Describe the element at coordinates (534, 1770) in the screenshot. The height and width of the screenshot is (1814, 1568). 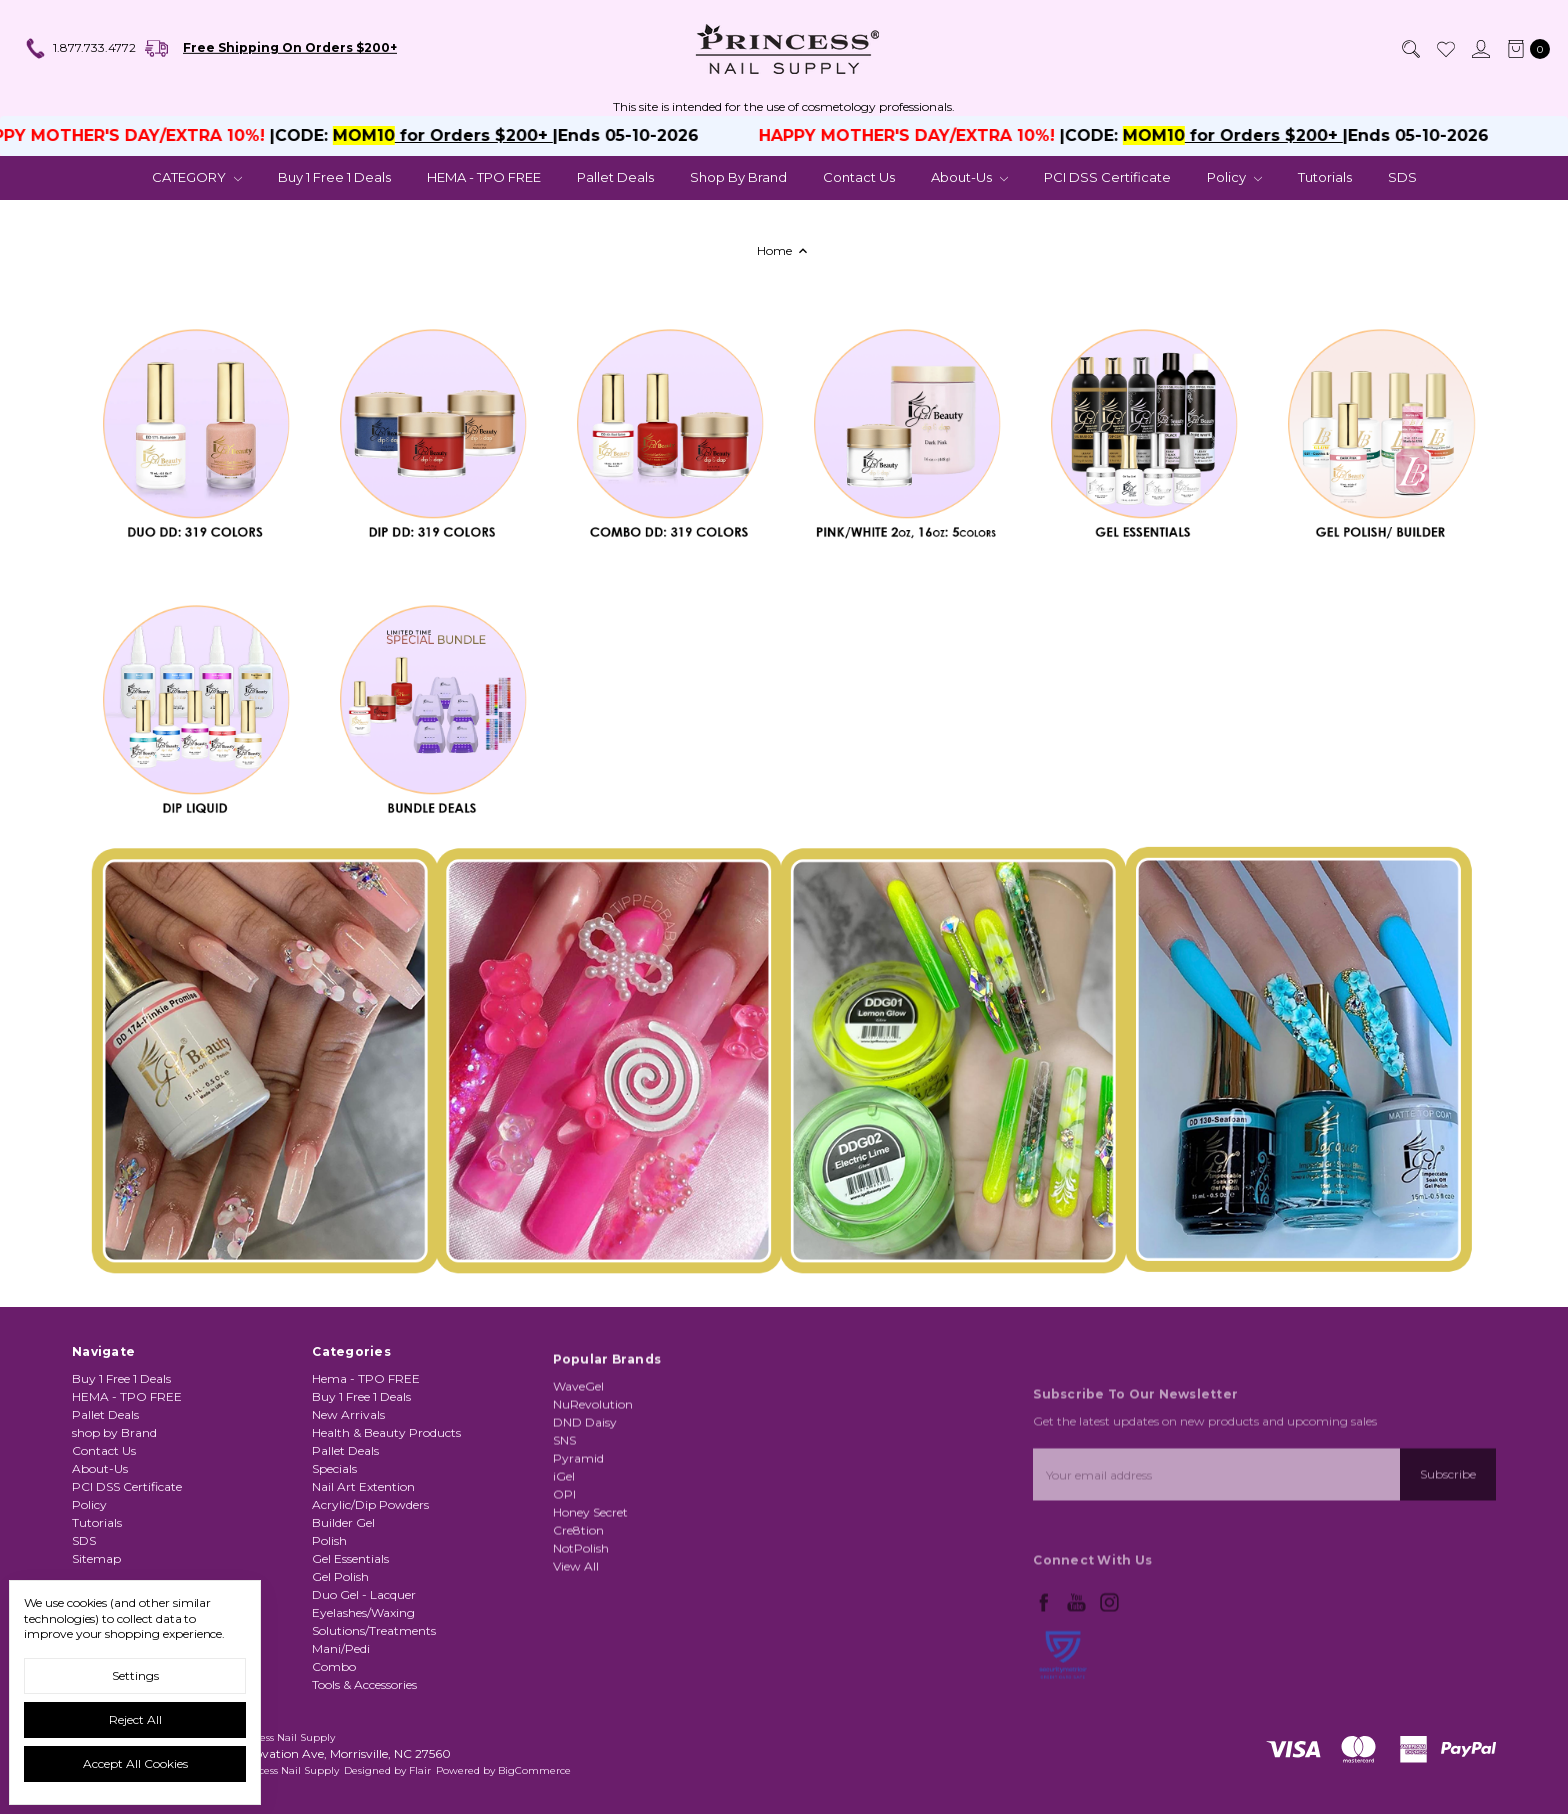
I see `BigCommerce` at that location.